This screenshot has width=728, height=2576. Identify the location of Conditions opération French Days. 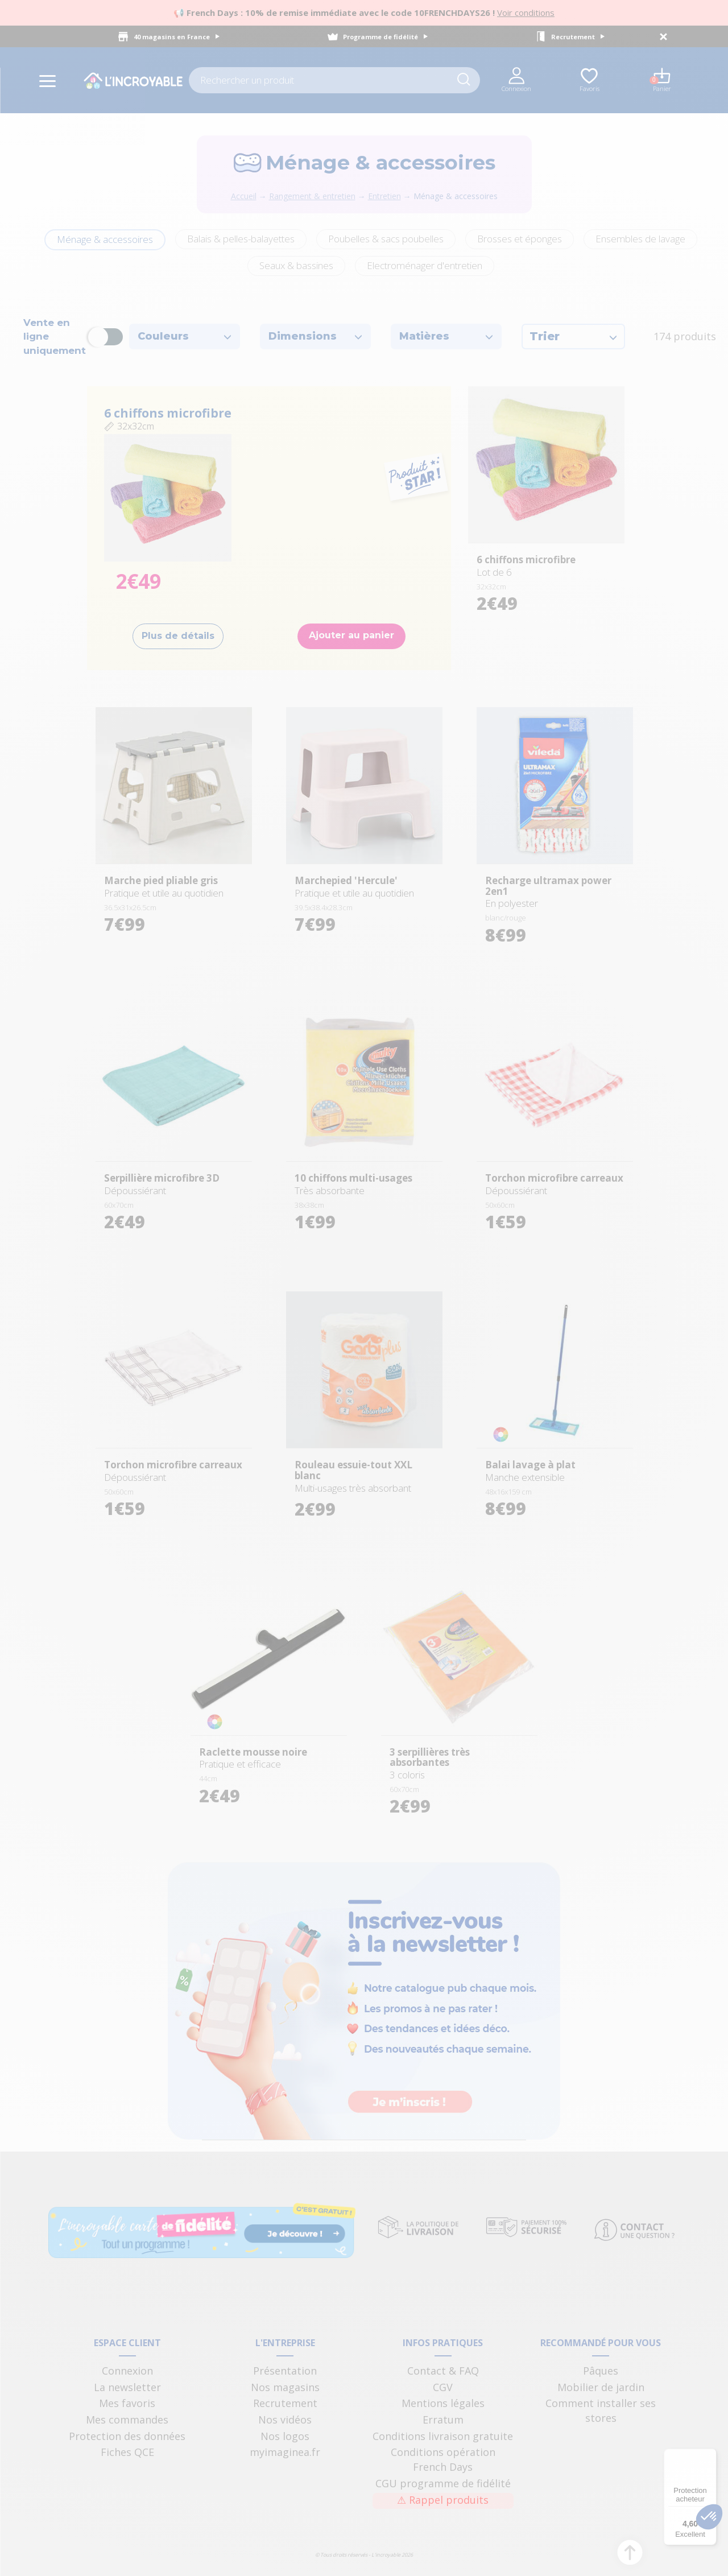
(443, 2459).